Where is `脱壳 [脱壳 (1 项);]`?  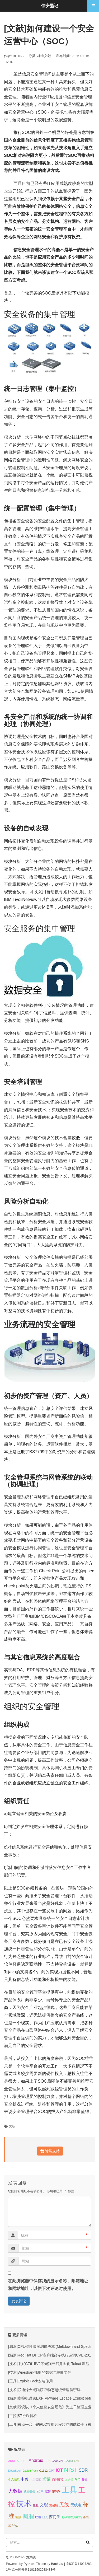
脱壳 [脱壳 (1 项);] is located at coordinates (45, 2517).